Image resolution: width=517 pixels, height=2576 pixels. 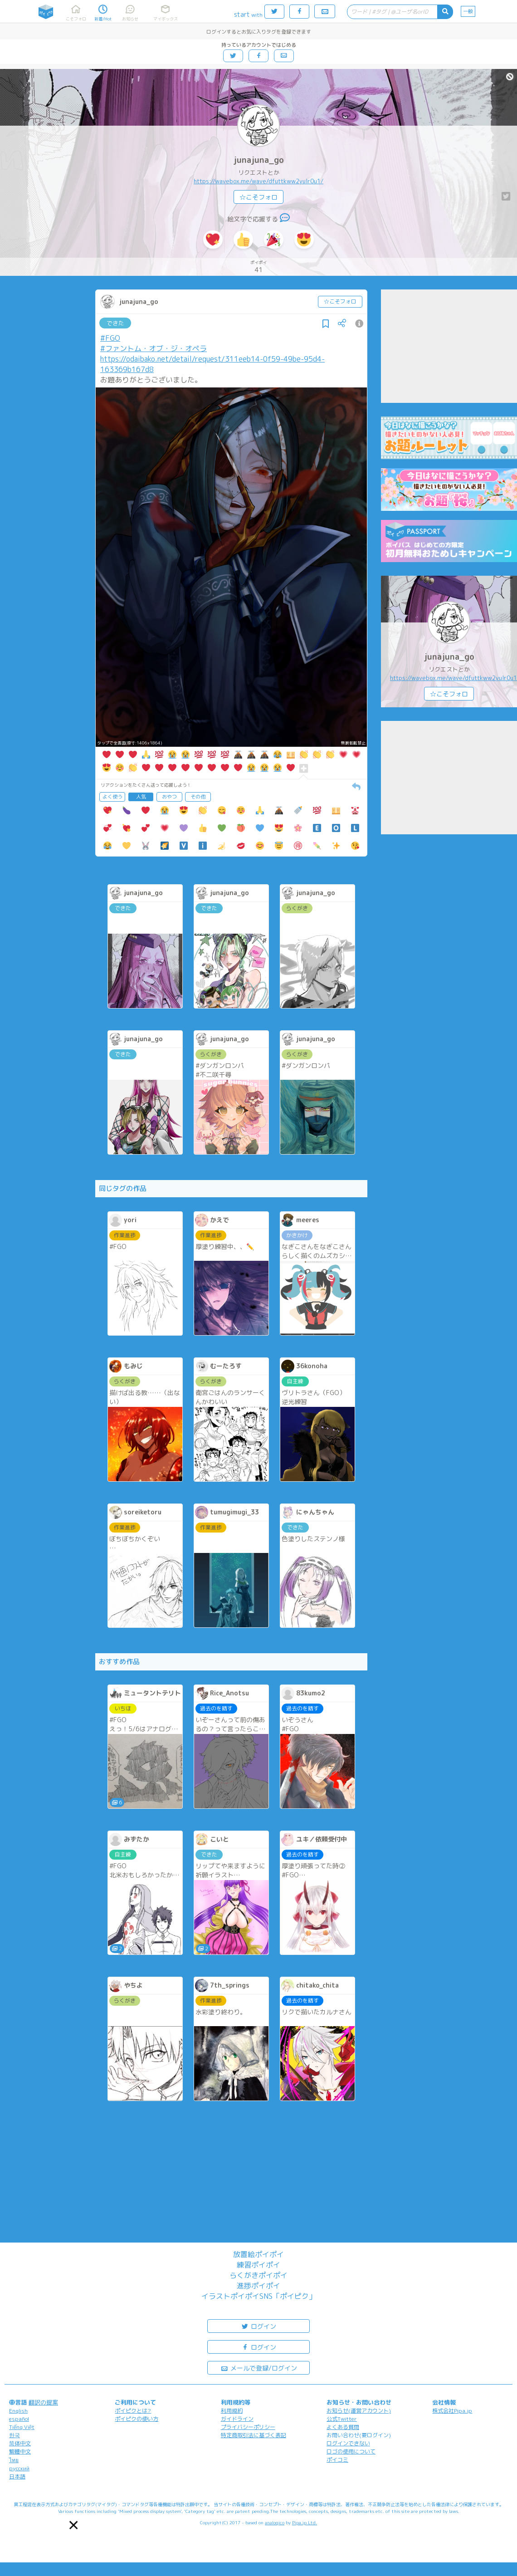 What do you see at coordinates (21, 2427) in the screenshot?
I see `Tiếng Việt` at bounding box center [21, 2427].